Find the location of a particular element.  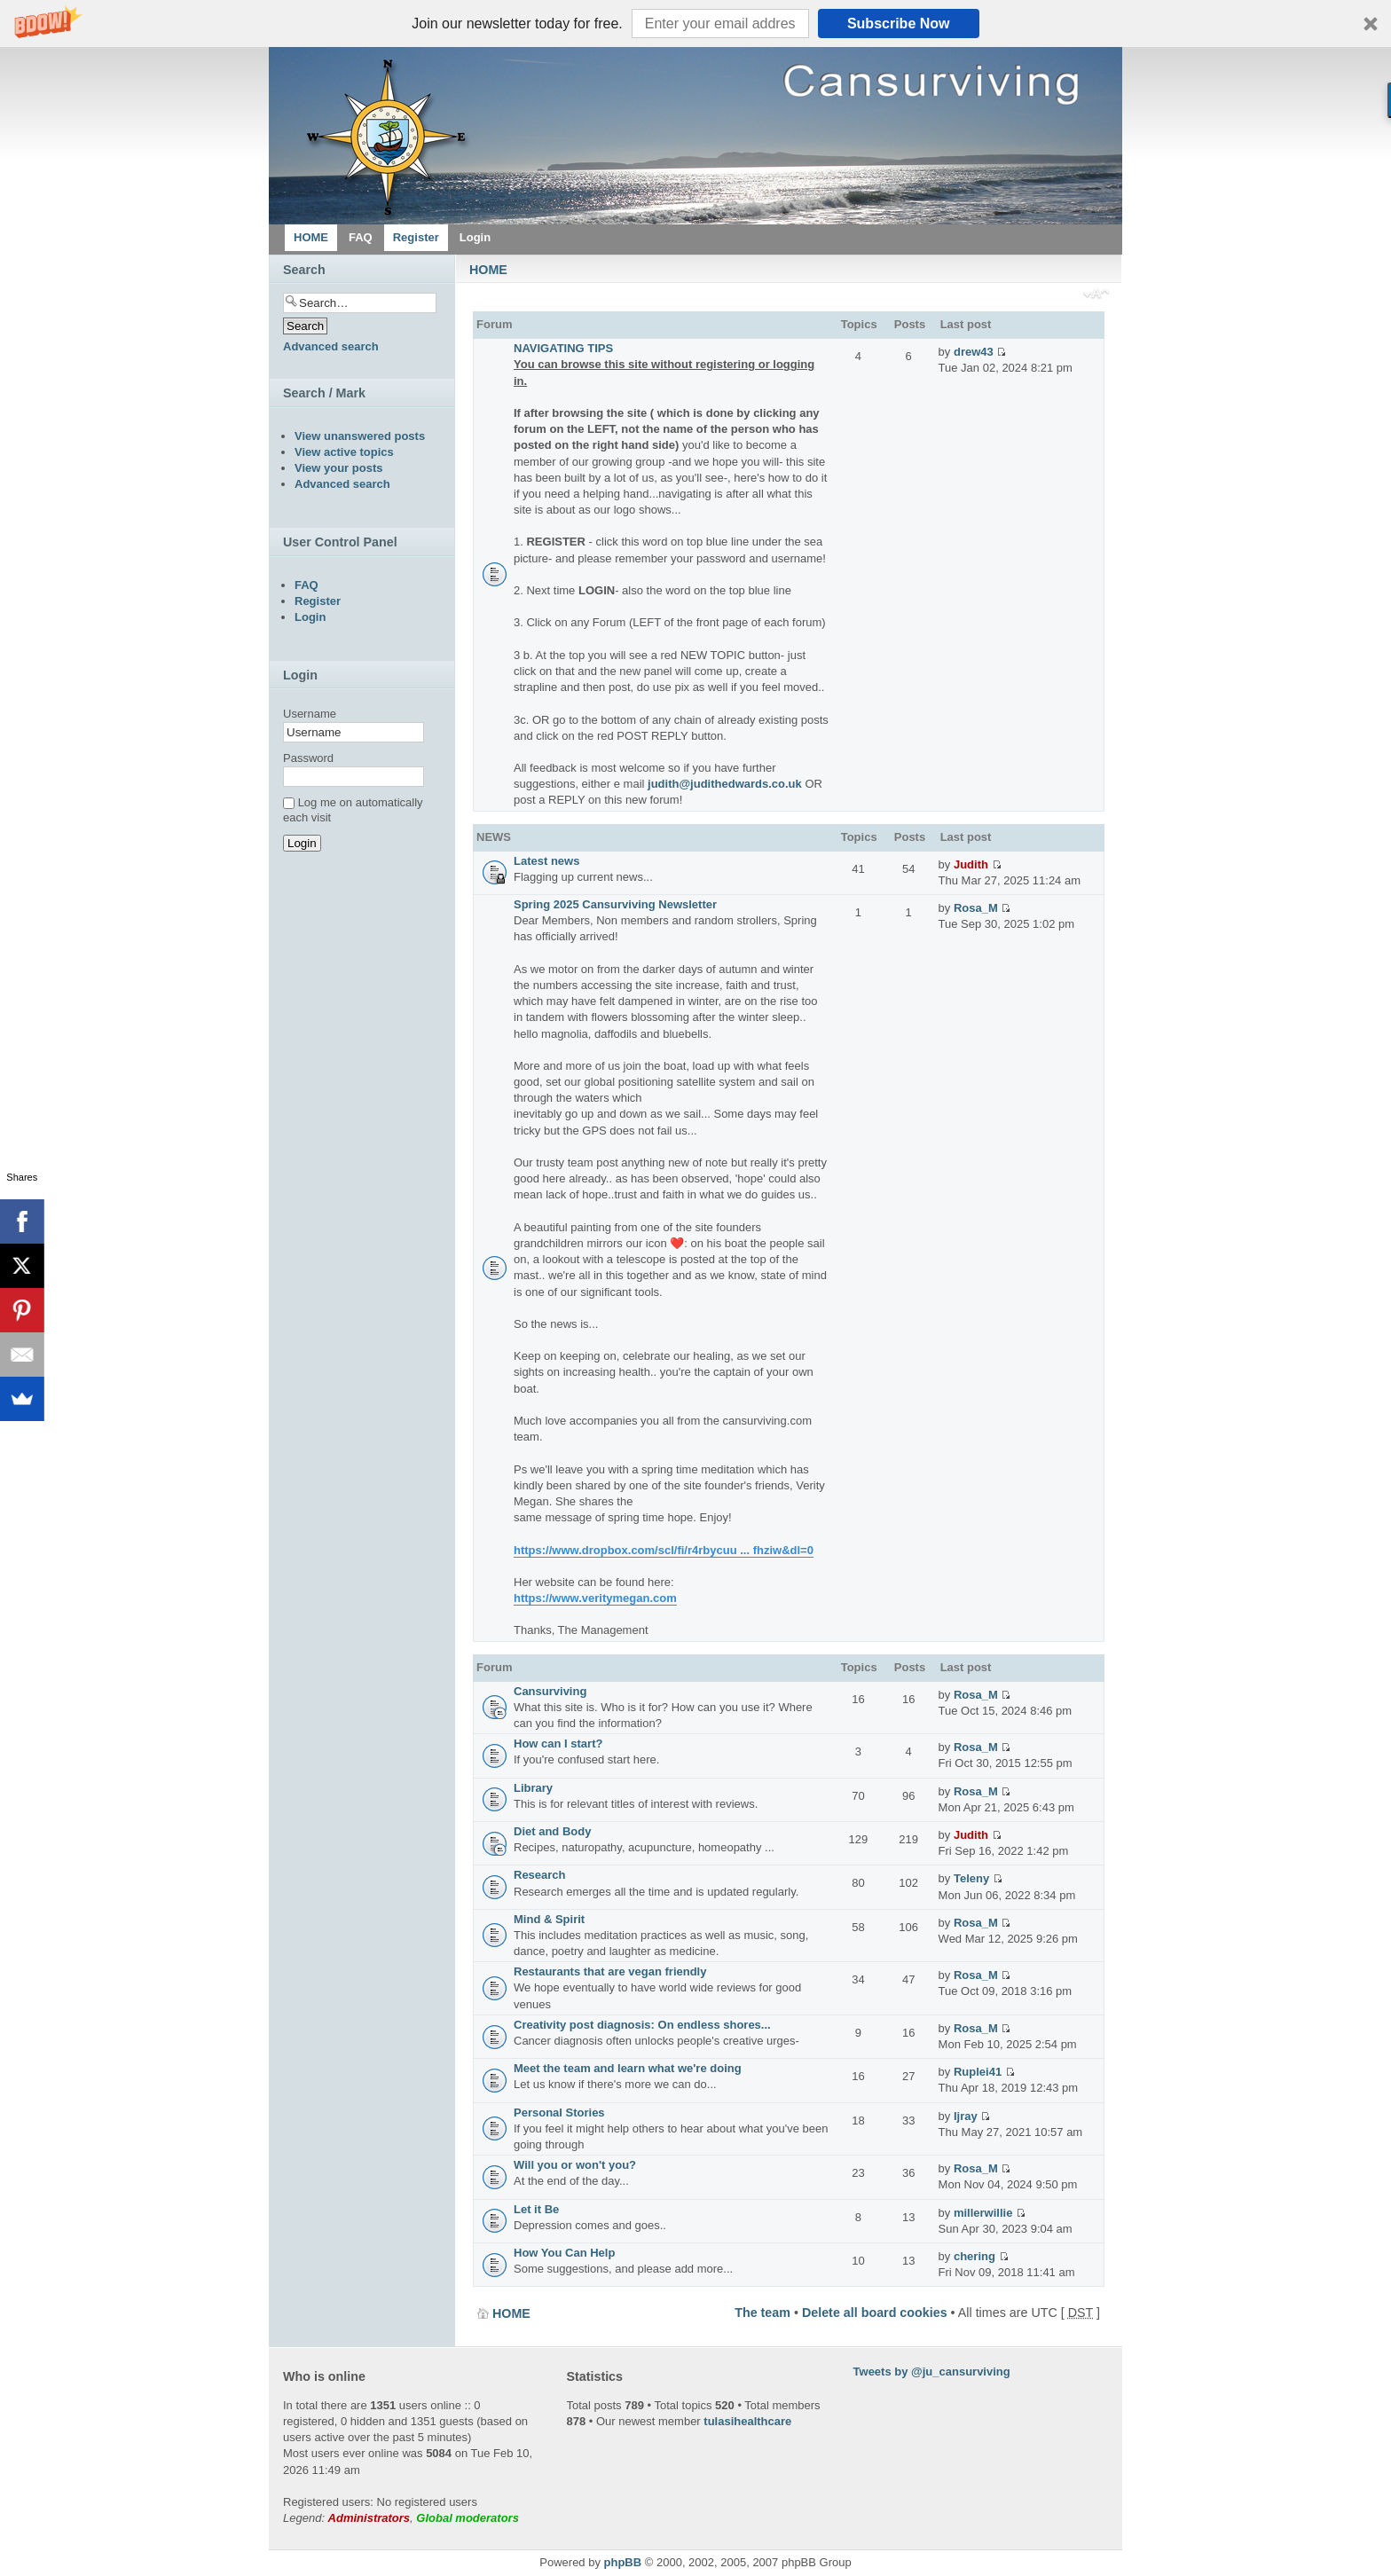

tulasihealthcare is located at coordinates (747, 2421).